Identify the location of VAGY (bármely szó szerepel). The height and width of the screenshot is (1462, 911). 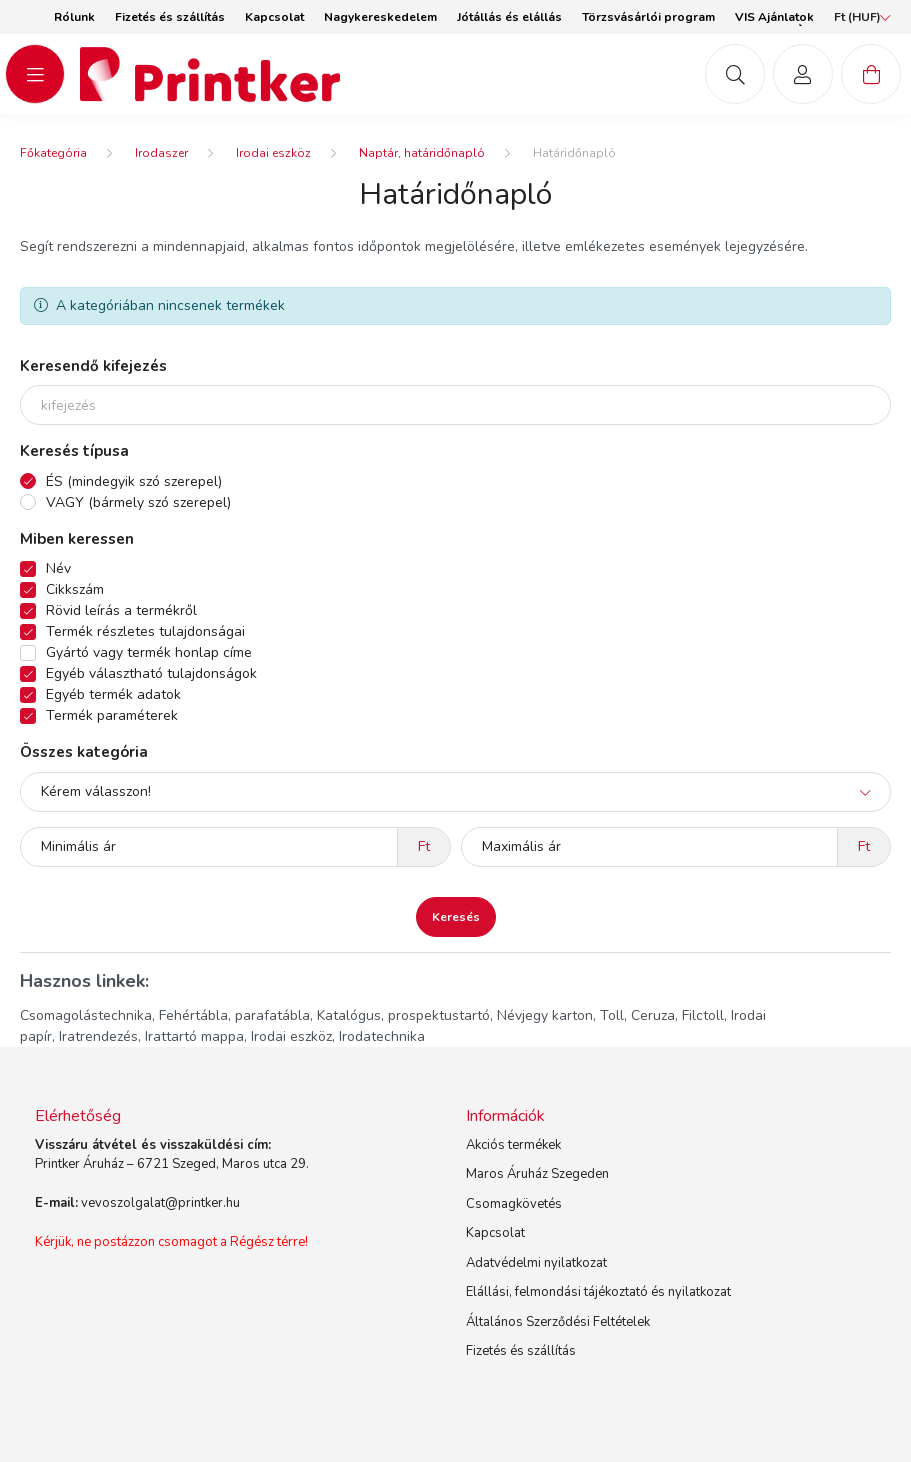
(138, 502).